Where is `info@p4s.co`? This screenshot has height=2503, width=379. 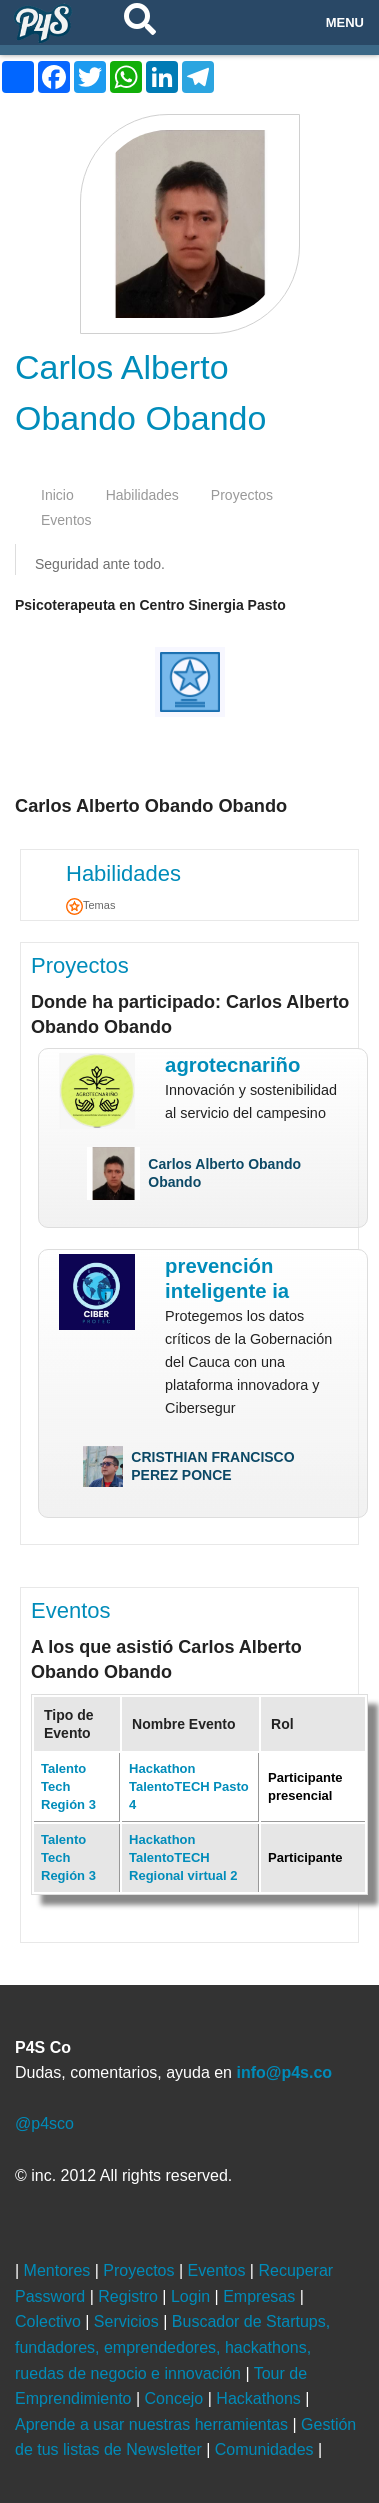
info@p4s.co is located at coordinates (284, 2072).